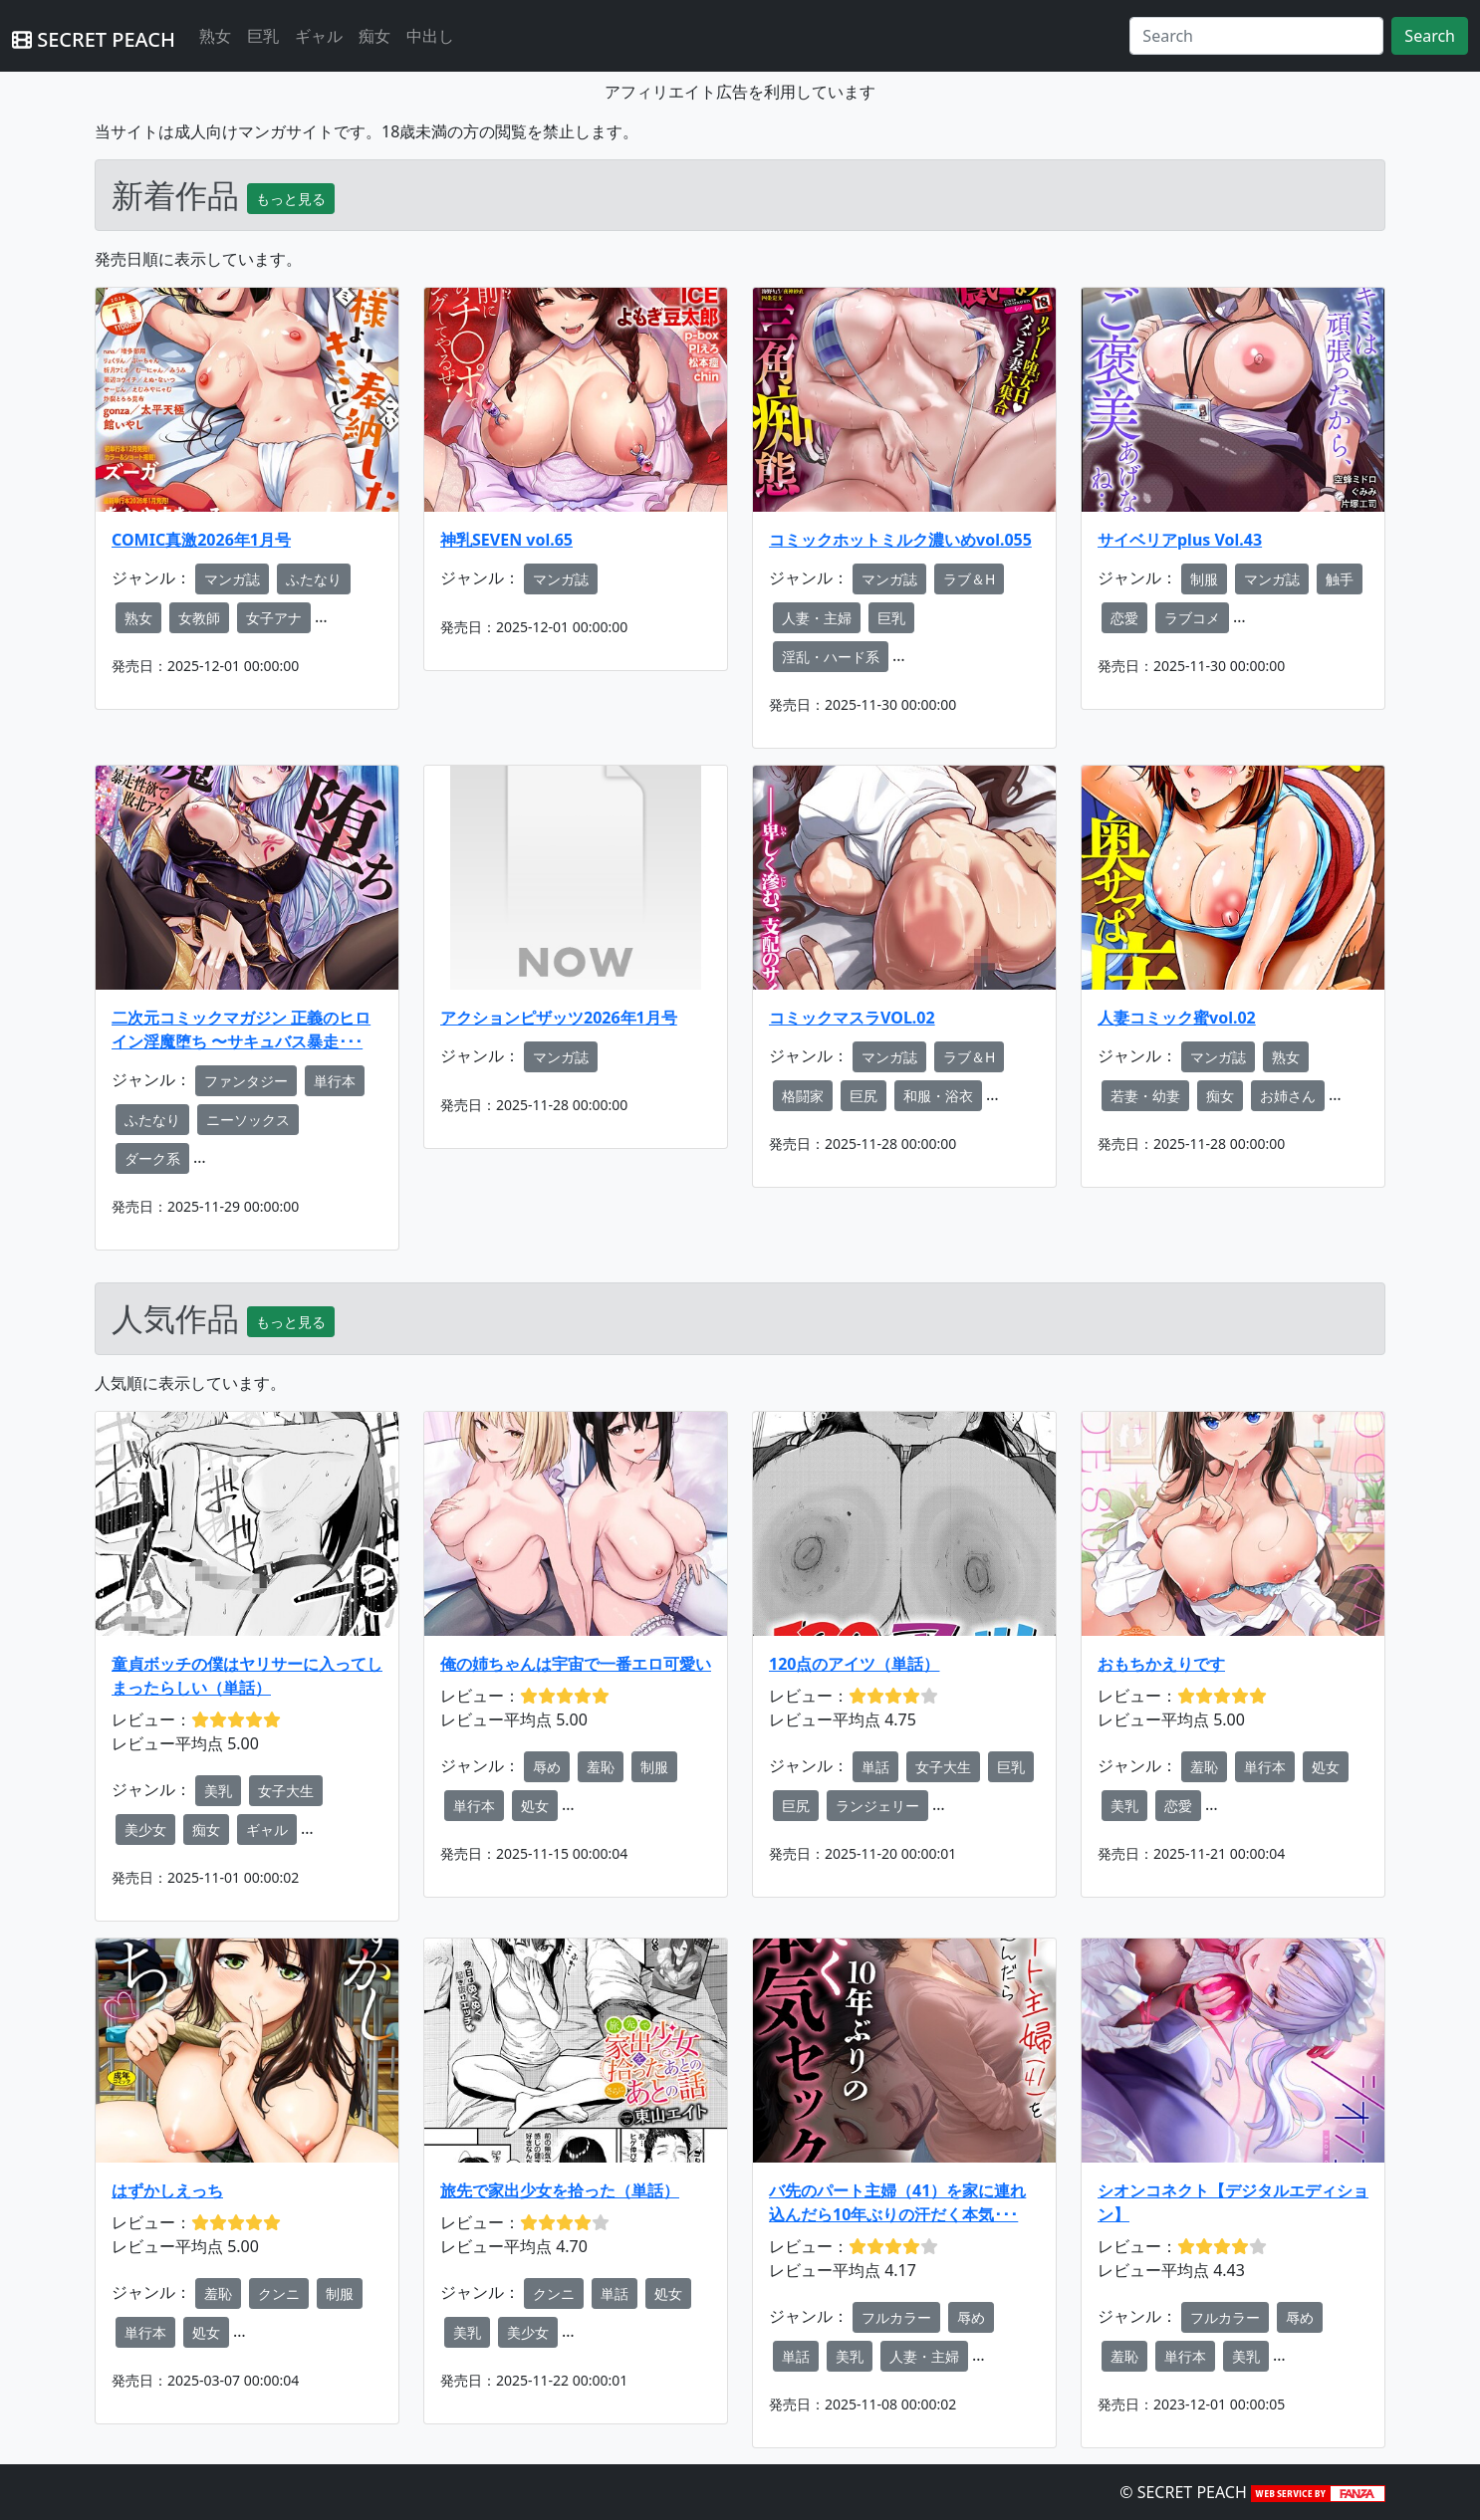 This screenshot has width=1480, height=2520. Describe the element at coordinates (559, 2190) in the screenshot. I see `旅先で家出少女を拾った（単話）` at that location.